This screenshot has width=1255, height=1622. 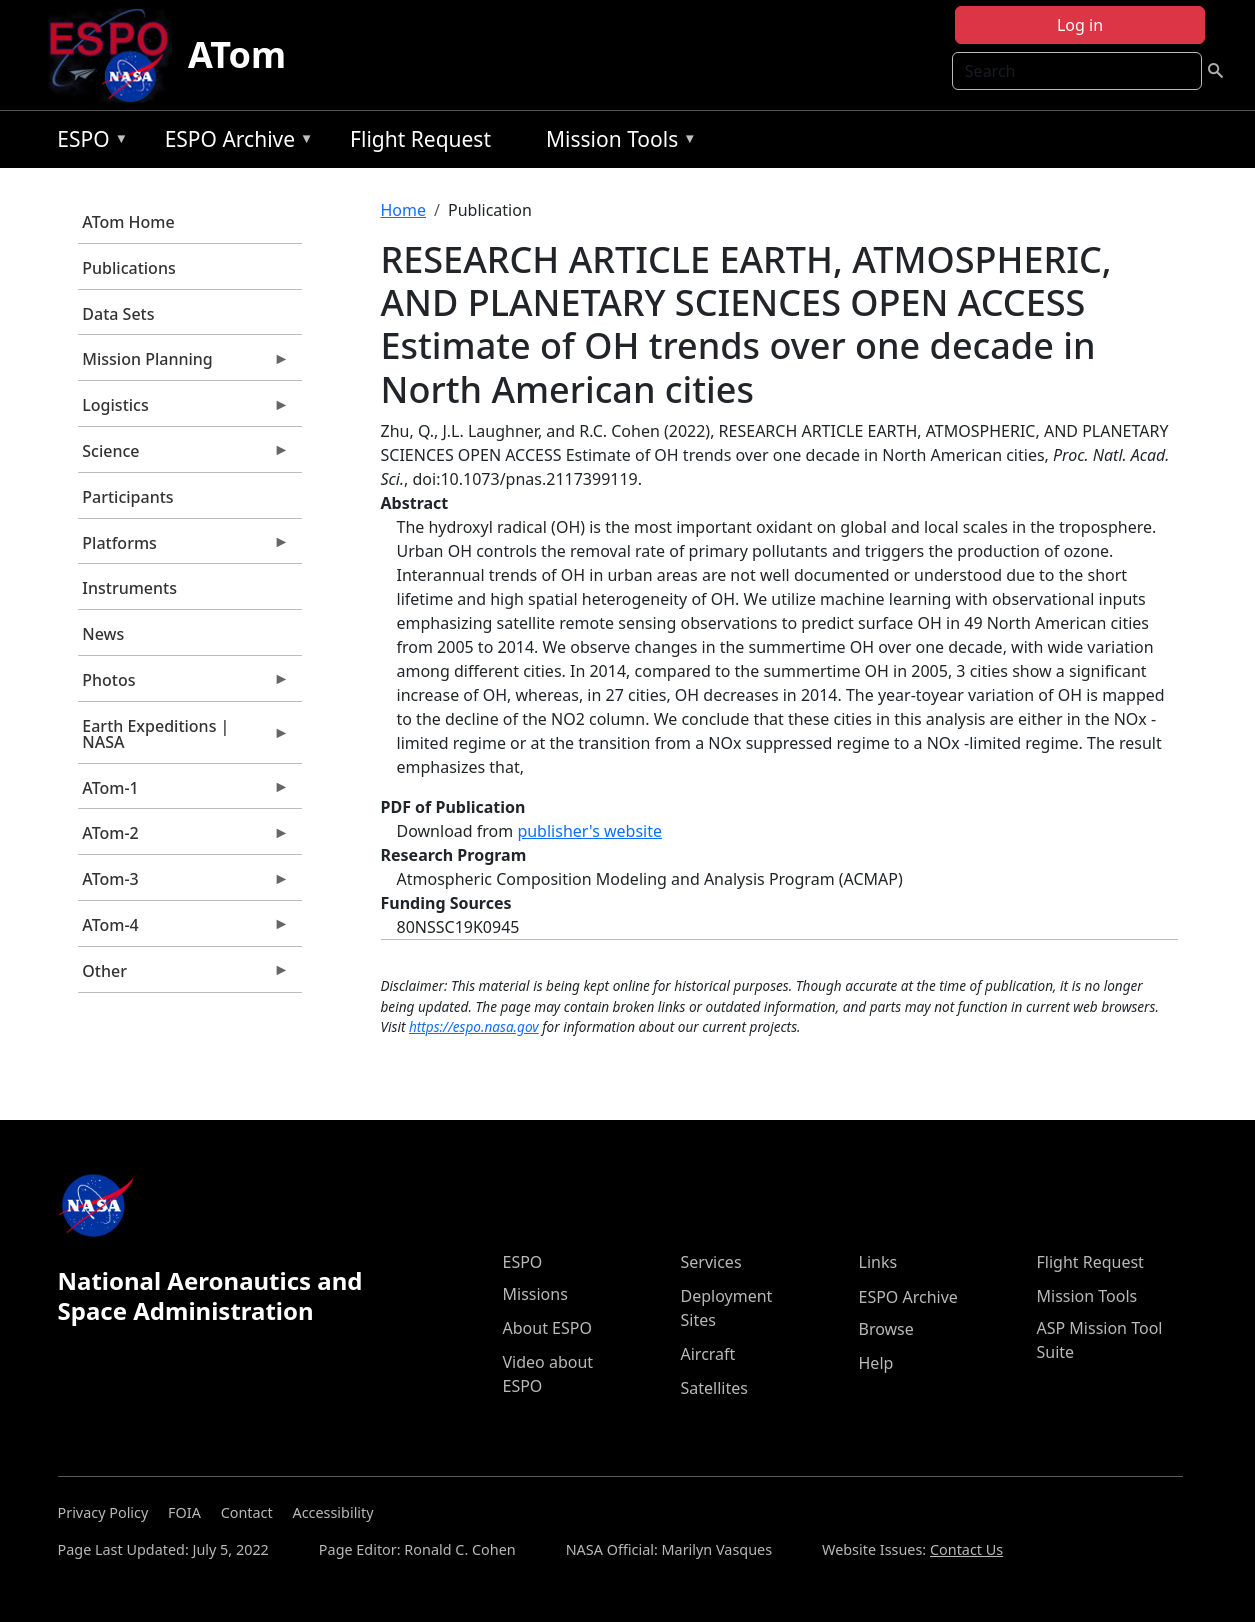 What do you see at coordinates (616, 142) in the screenshot?
I see `Mission Tools` at bounding box center [616, 142].